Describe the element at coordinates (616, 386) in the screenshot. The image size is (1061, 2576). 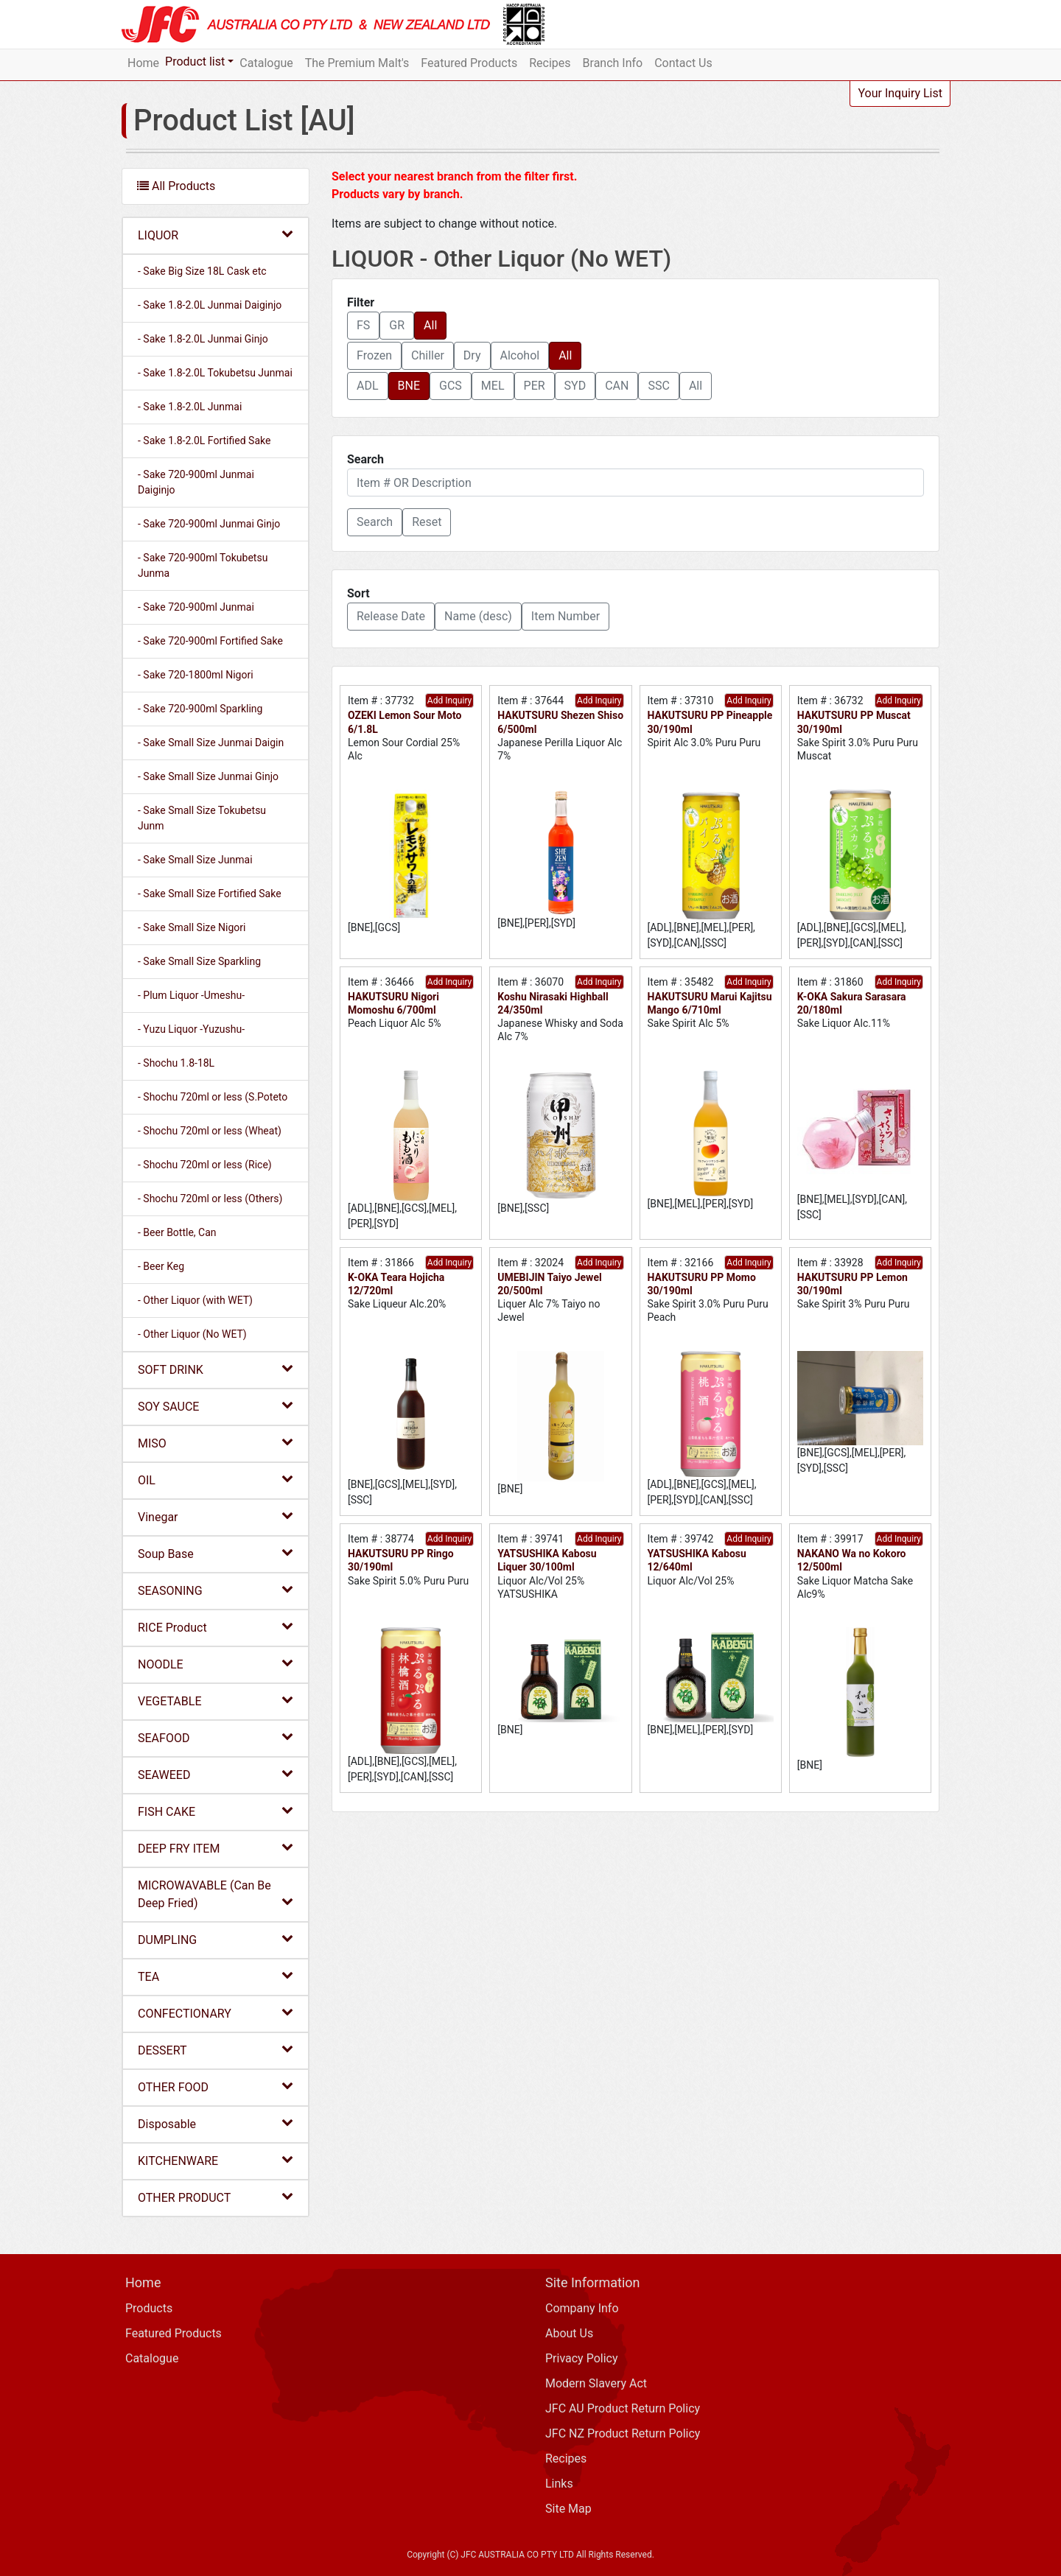
I see `CAN [button]` at that location.